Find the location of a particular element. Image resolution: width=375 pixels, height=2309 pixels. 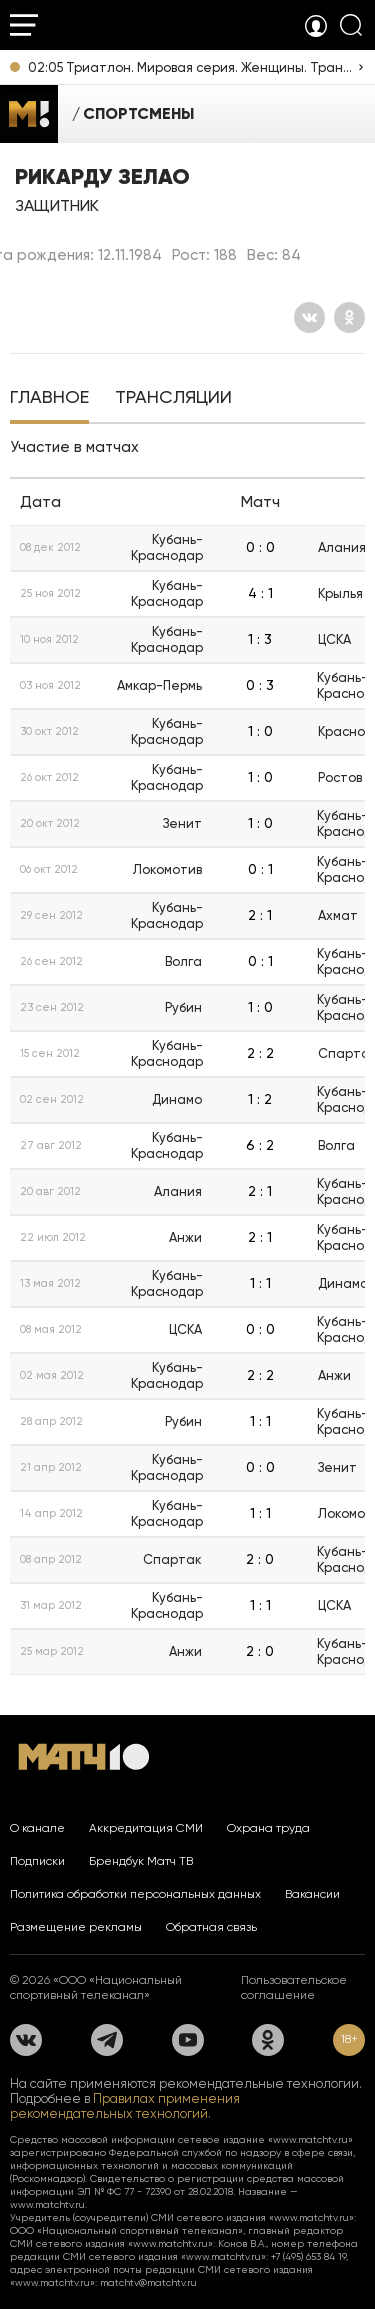

Пользовательское соглашение is located at coordinates (294, 1987).